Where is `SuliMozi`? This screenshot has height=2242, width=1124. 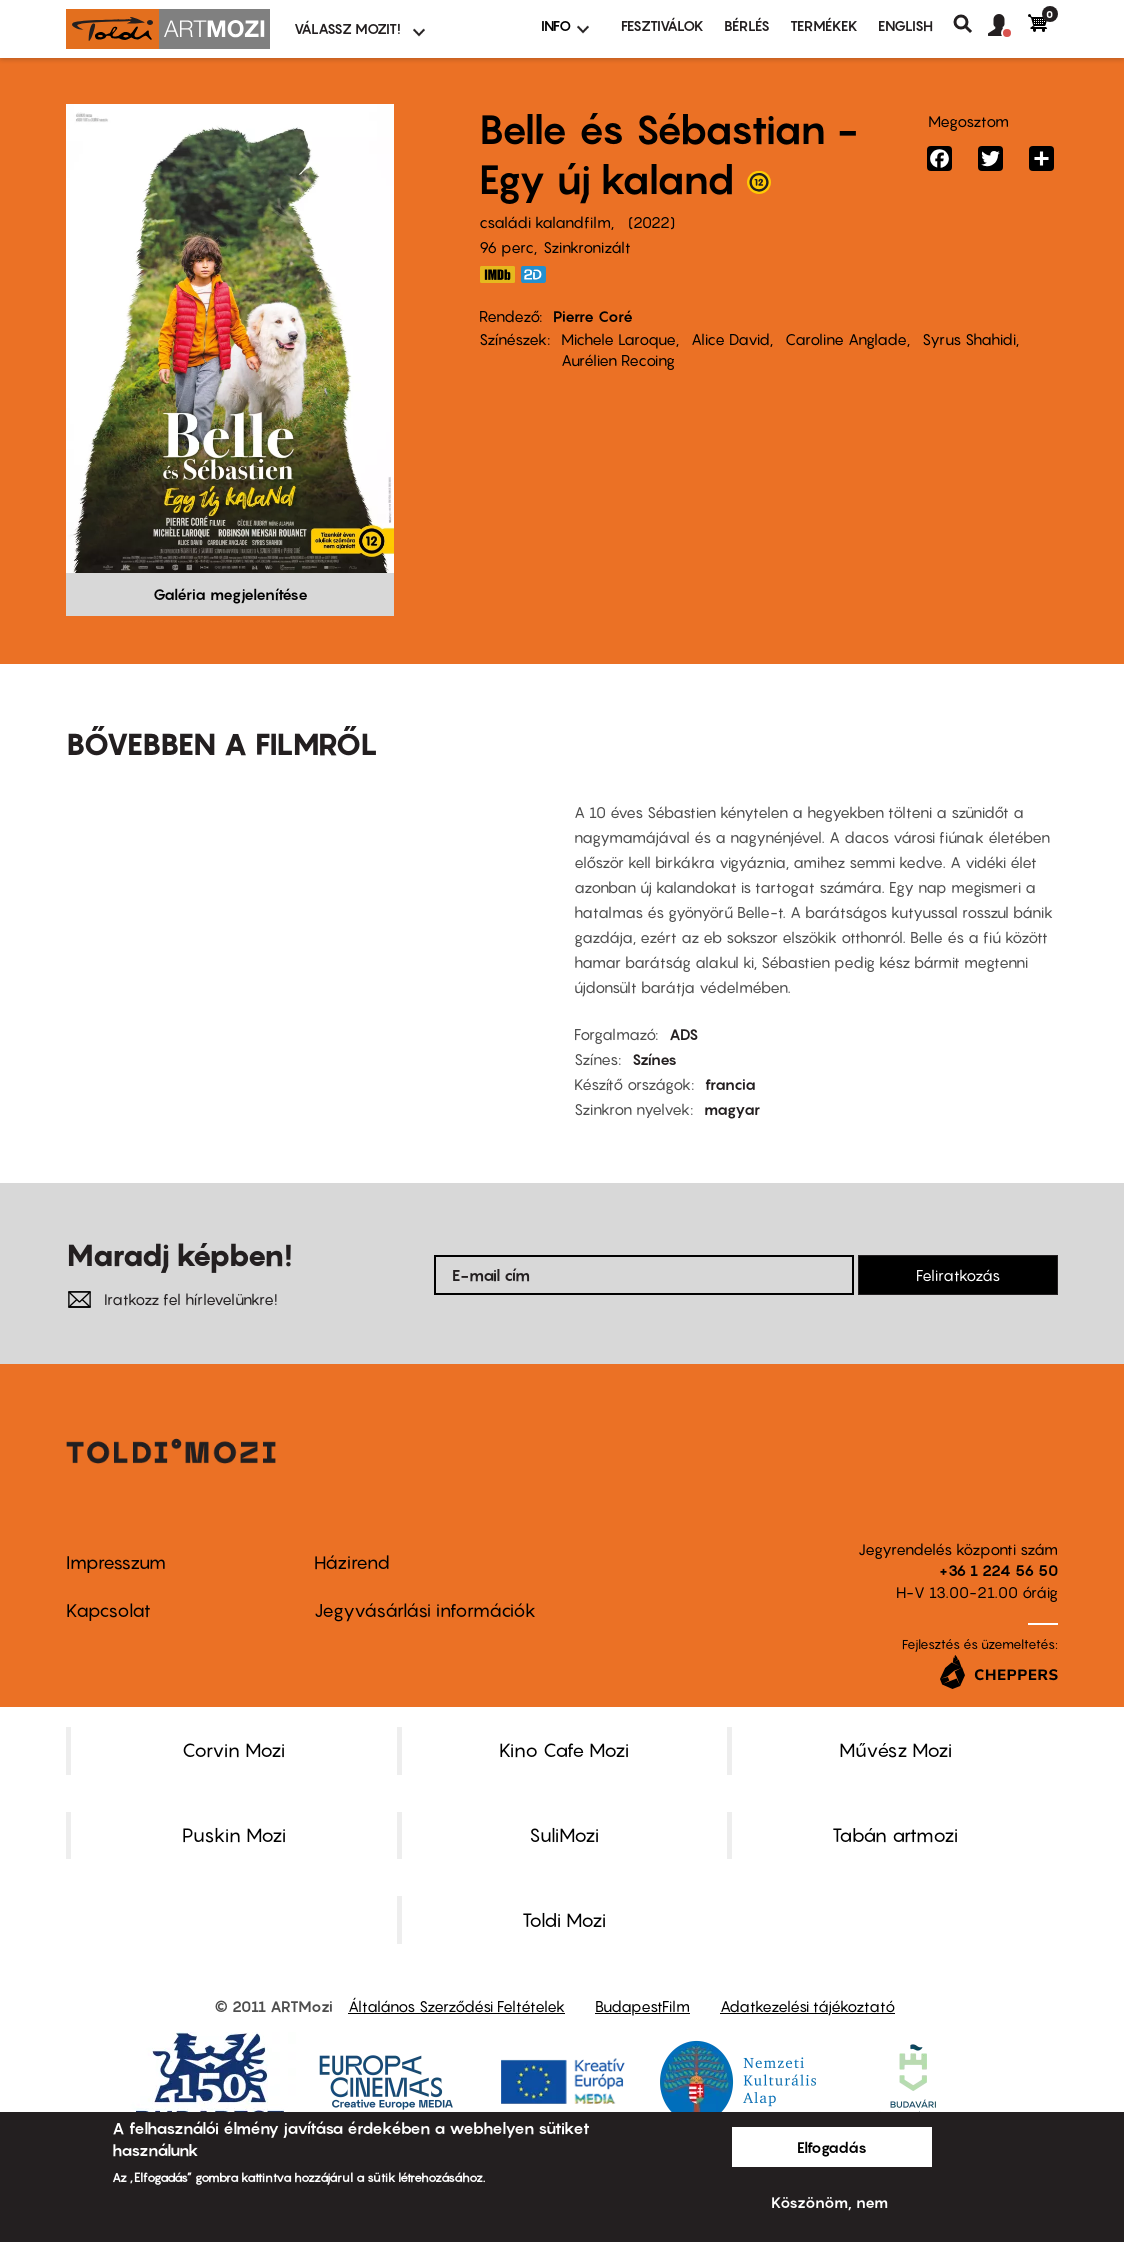 SuliMozi is located at coordinates (564, 1835).